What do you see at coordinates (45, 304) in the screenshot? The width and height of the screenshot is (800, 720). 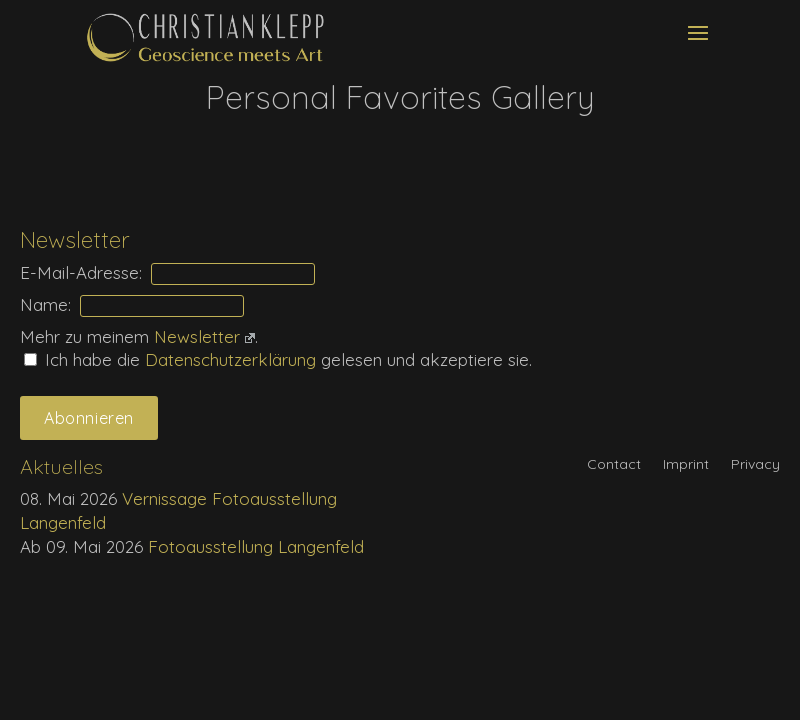 I see `Name:` at bounding box center [45, 304].